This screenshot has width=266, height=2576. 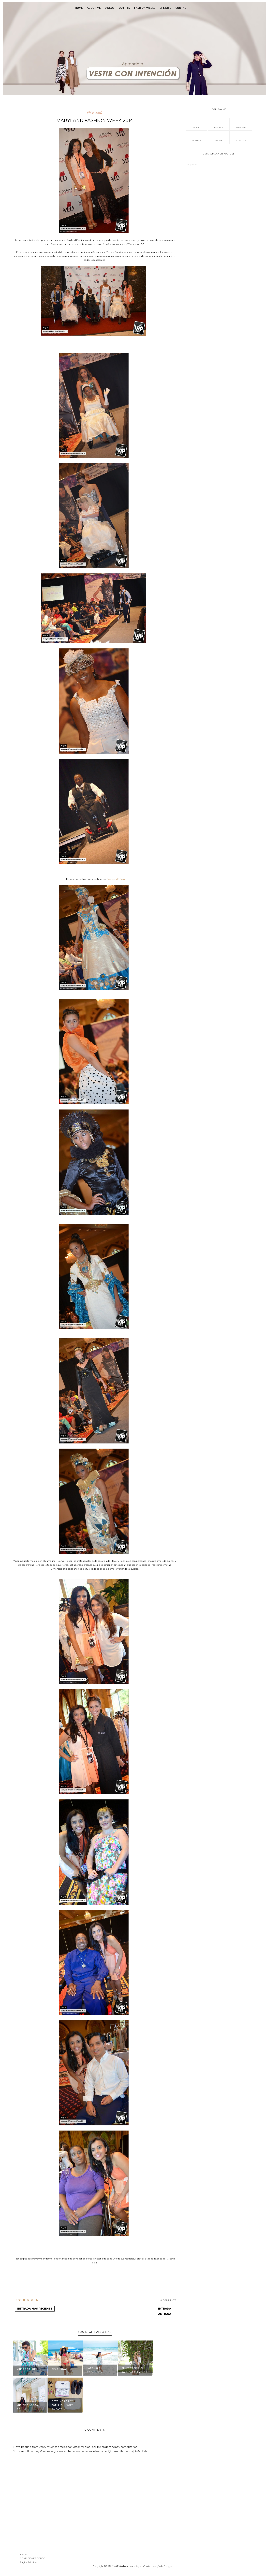 I want to click on Blogger, so click(x=168, y=2566).